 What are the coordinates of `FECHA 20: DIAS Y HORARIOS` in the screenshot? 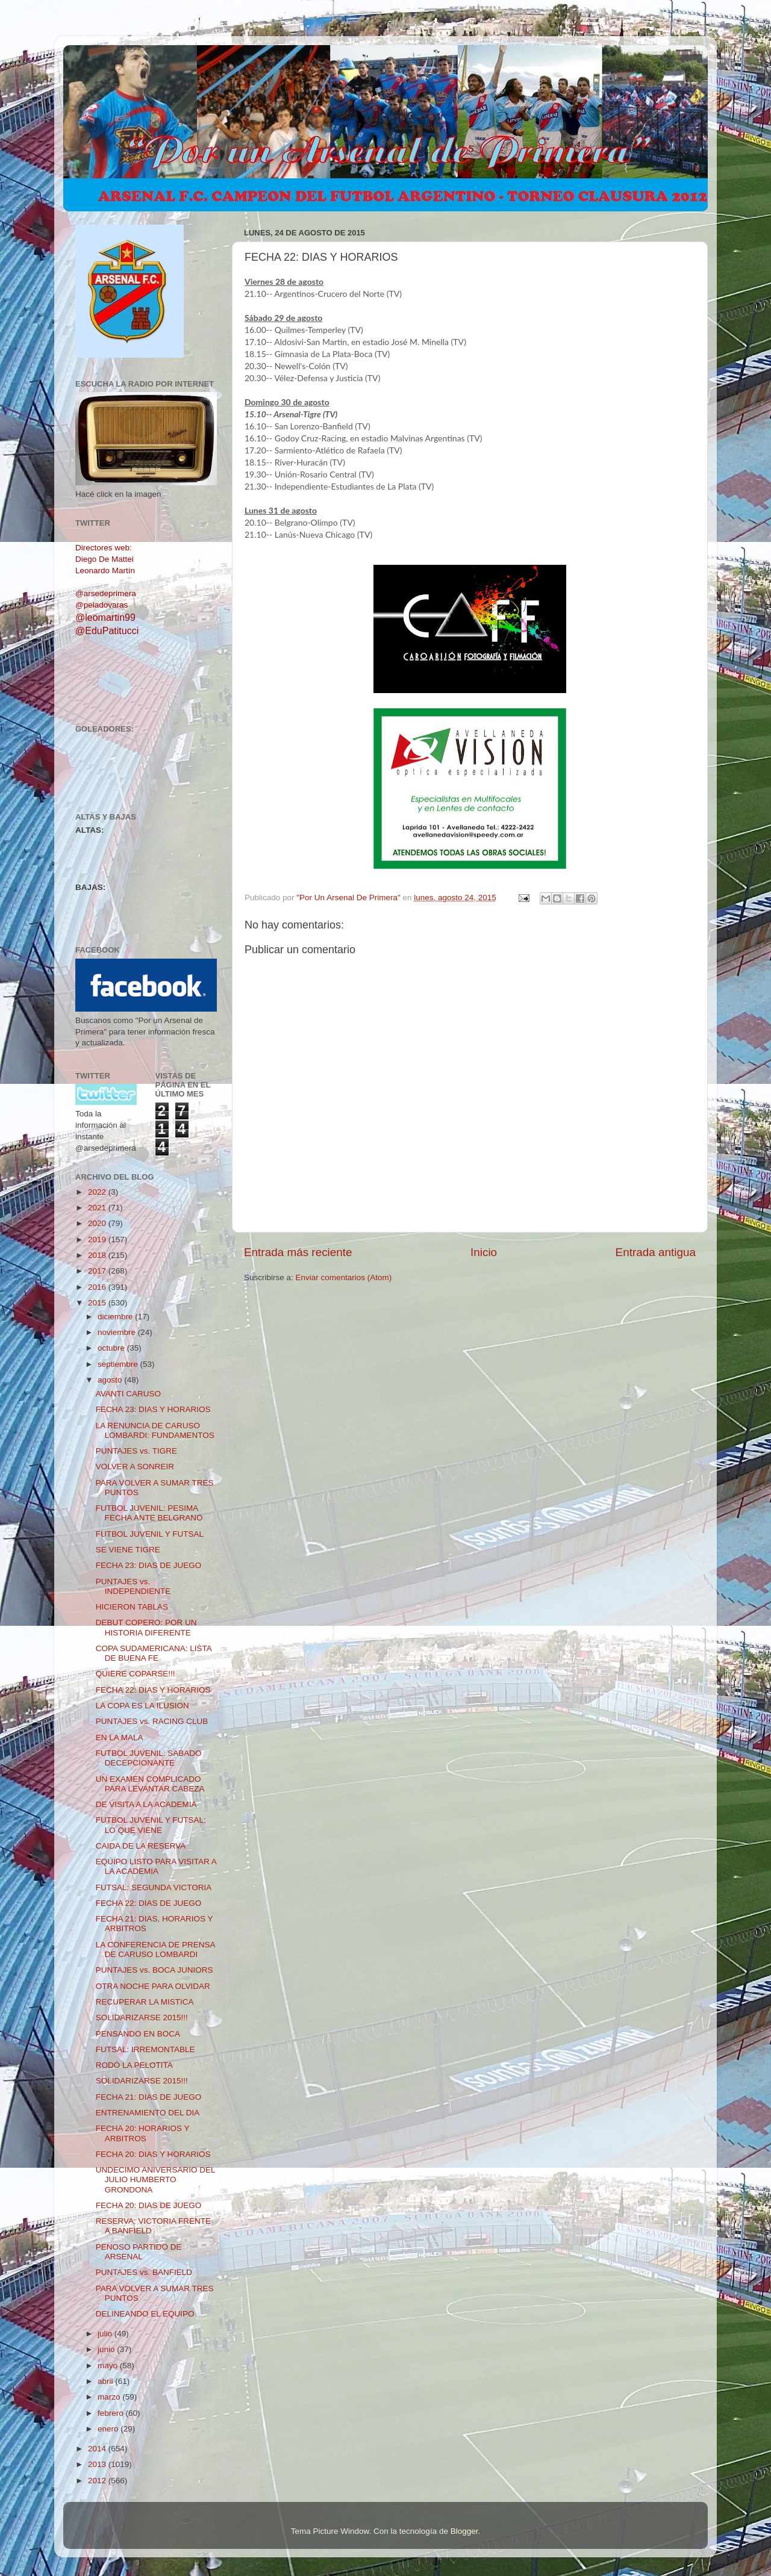 It's located at (153, 2154).